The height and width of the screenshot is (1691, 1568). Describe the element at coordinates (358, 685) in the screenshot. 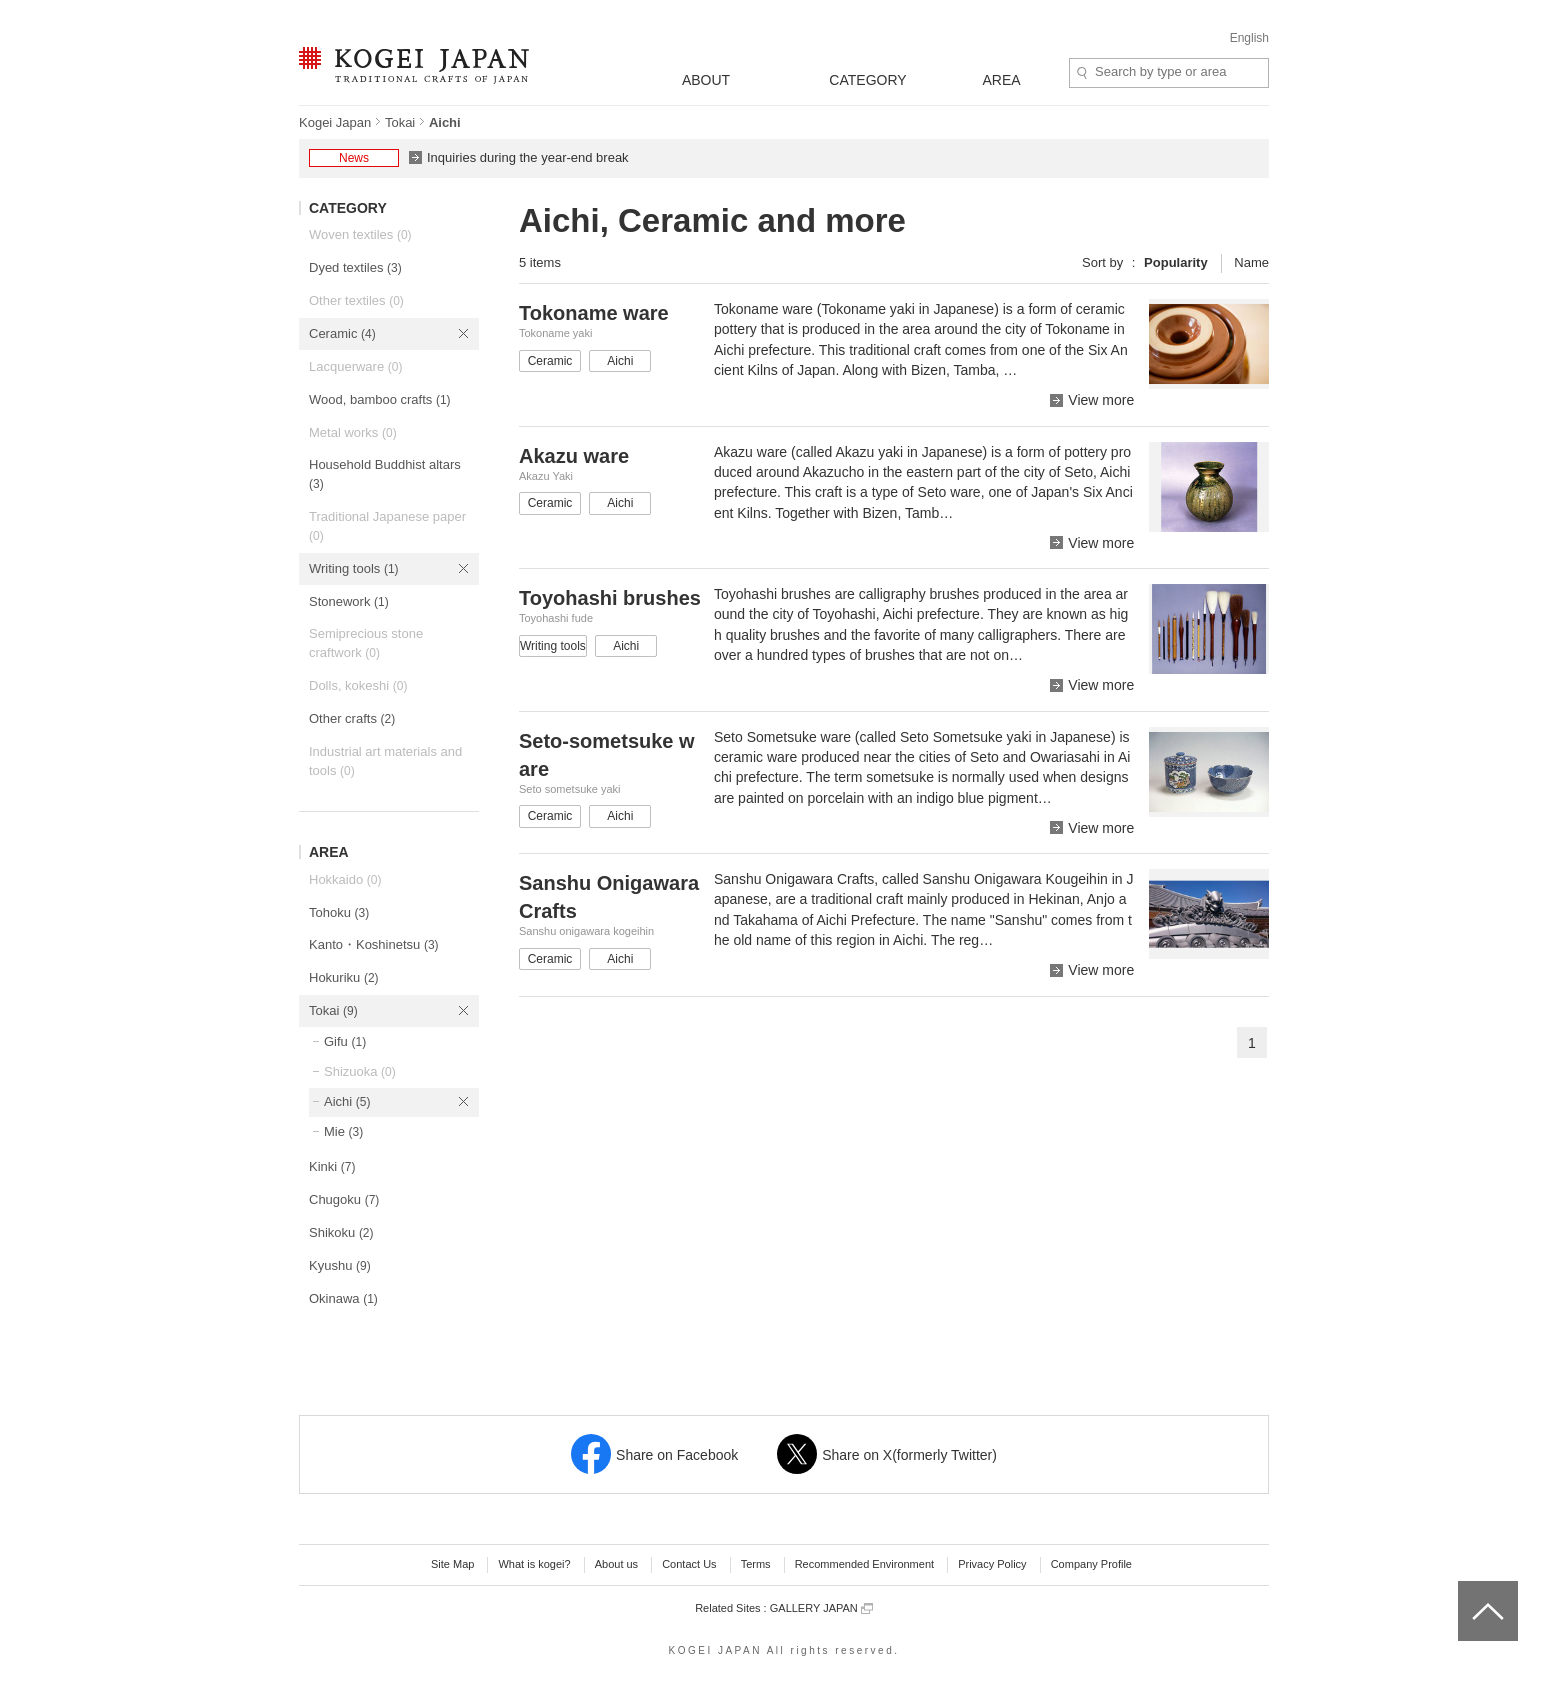

I see `Dolls, kokeshi` at that location.